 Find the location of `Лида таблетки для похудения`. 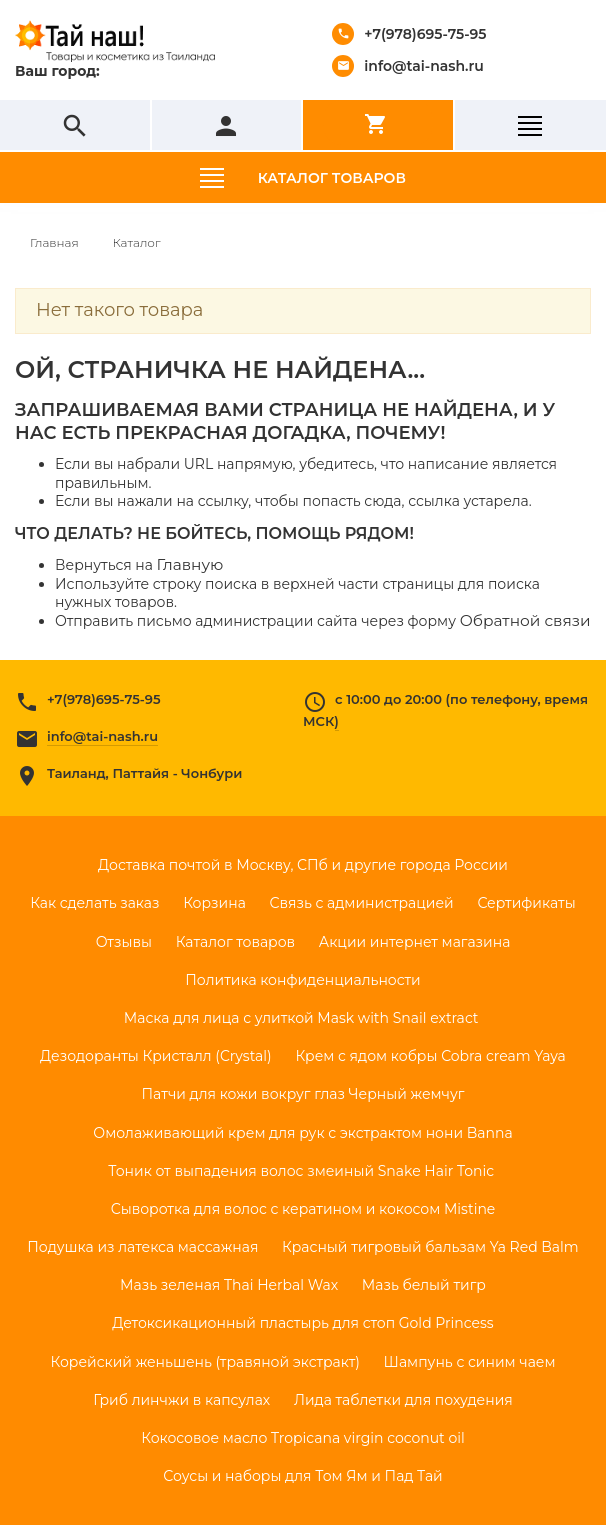

Лида таблетки для похудения is located at coordinates (403, 1400).